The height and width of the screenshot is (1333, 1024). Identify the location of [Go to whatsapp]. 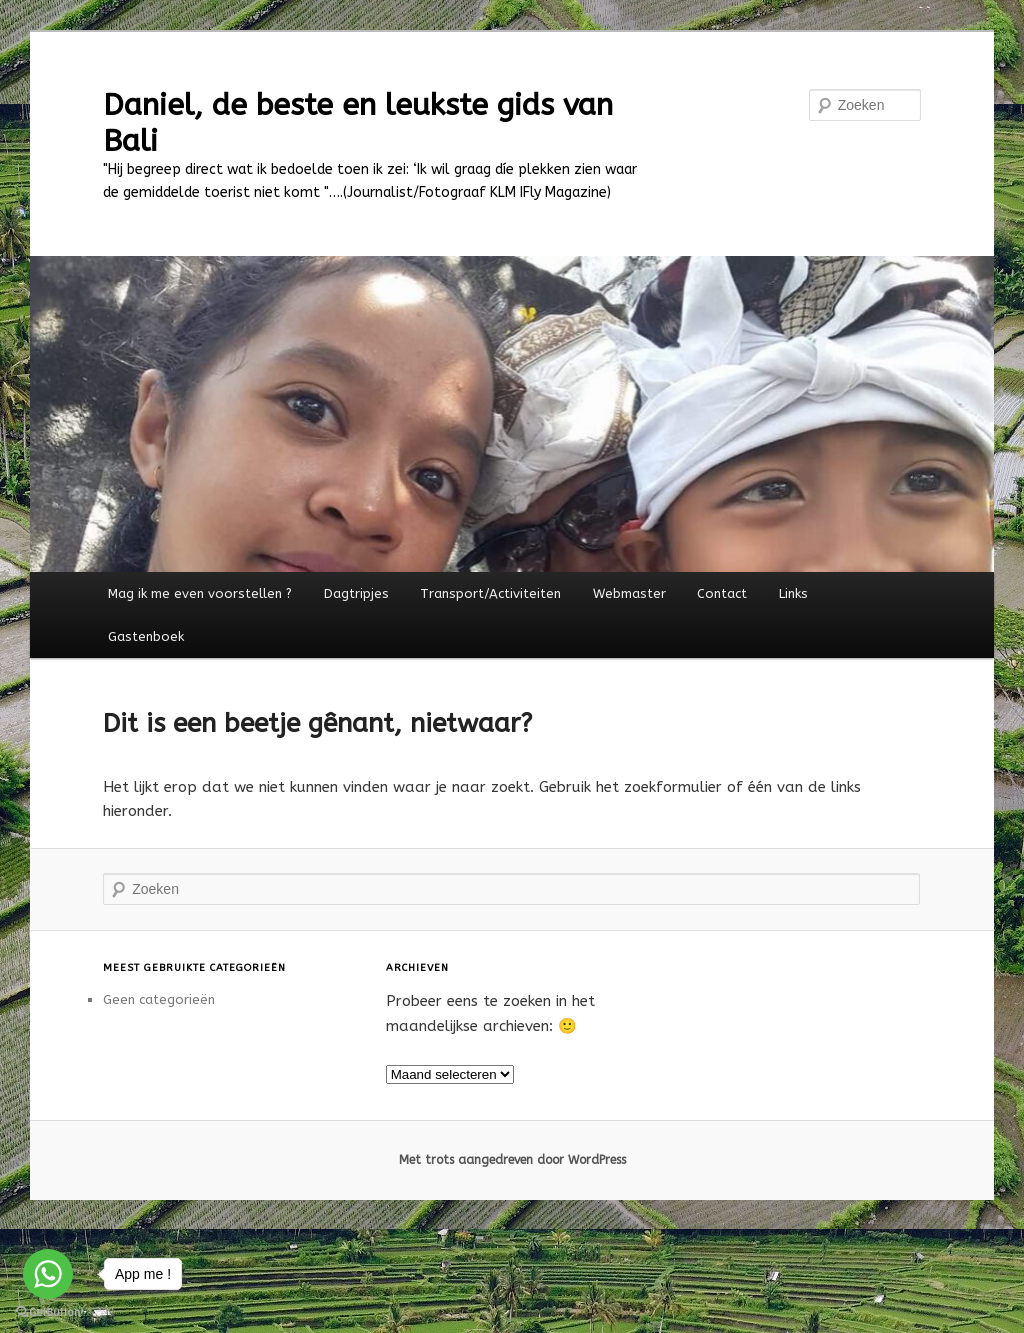
(48, 1274).